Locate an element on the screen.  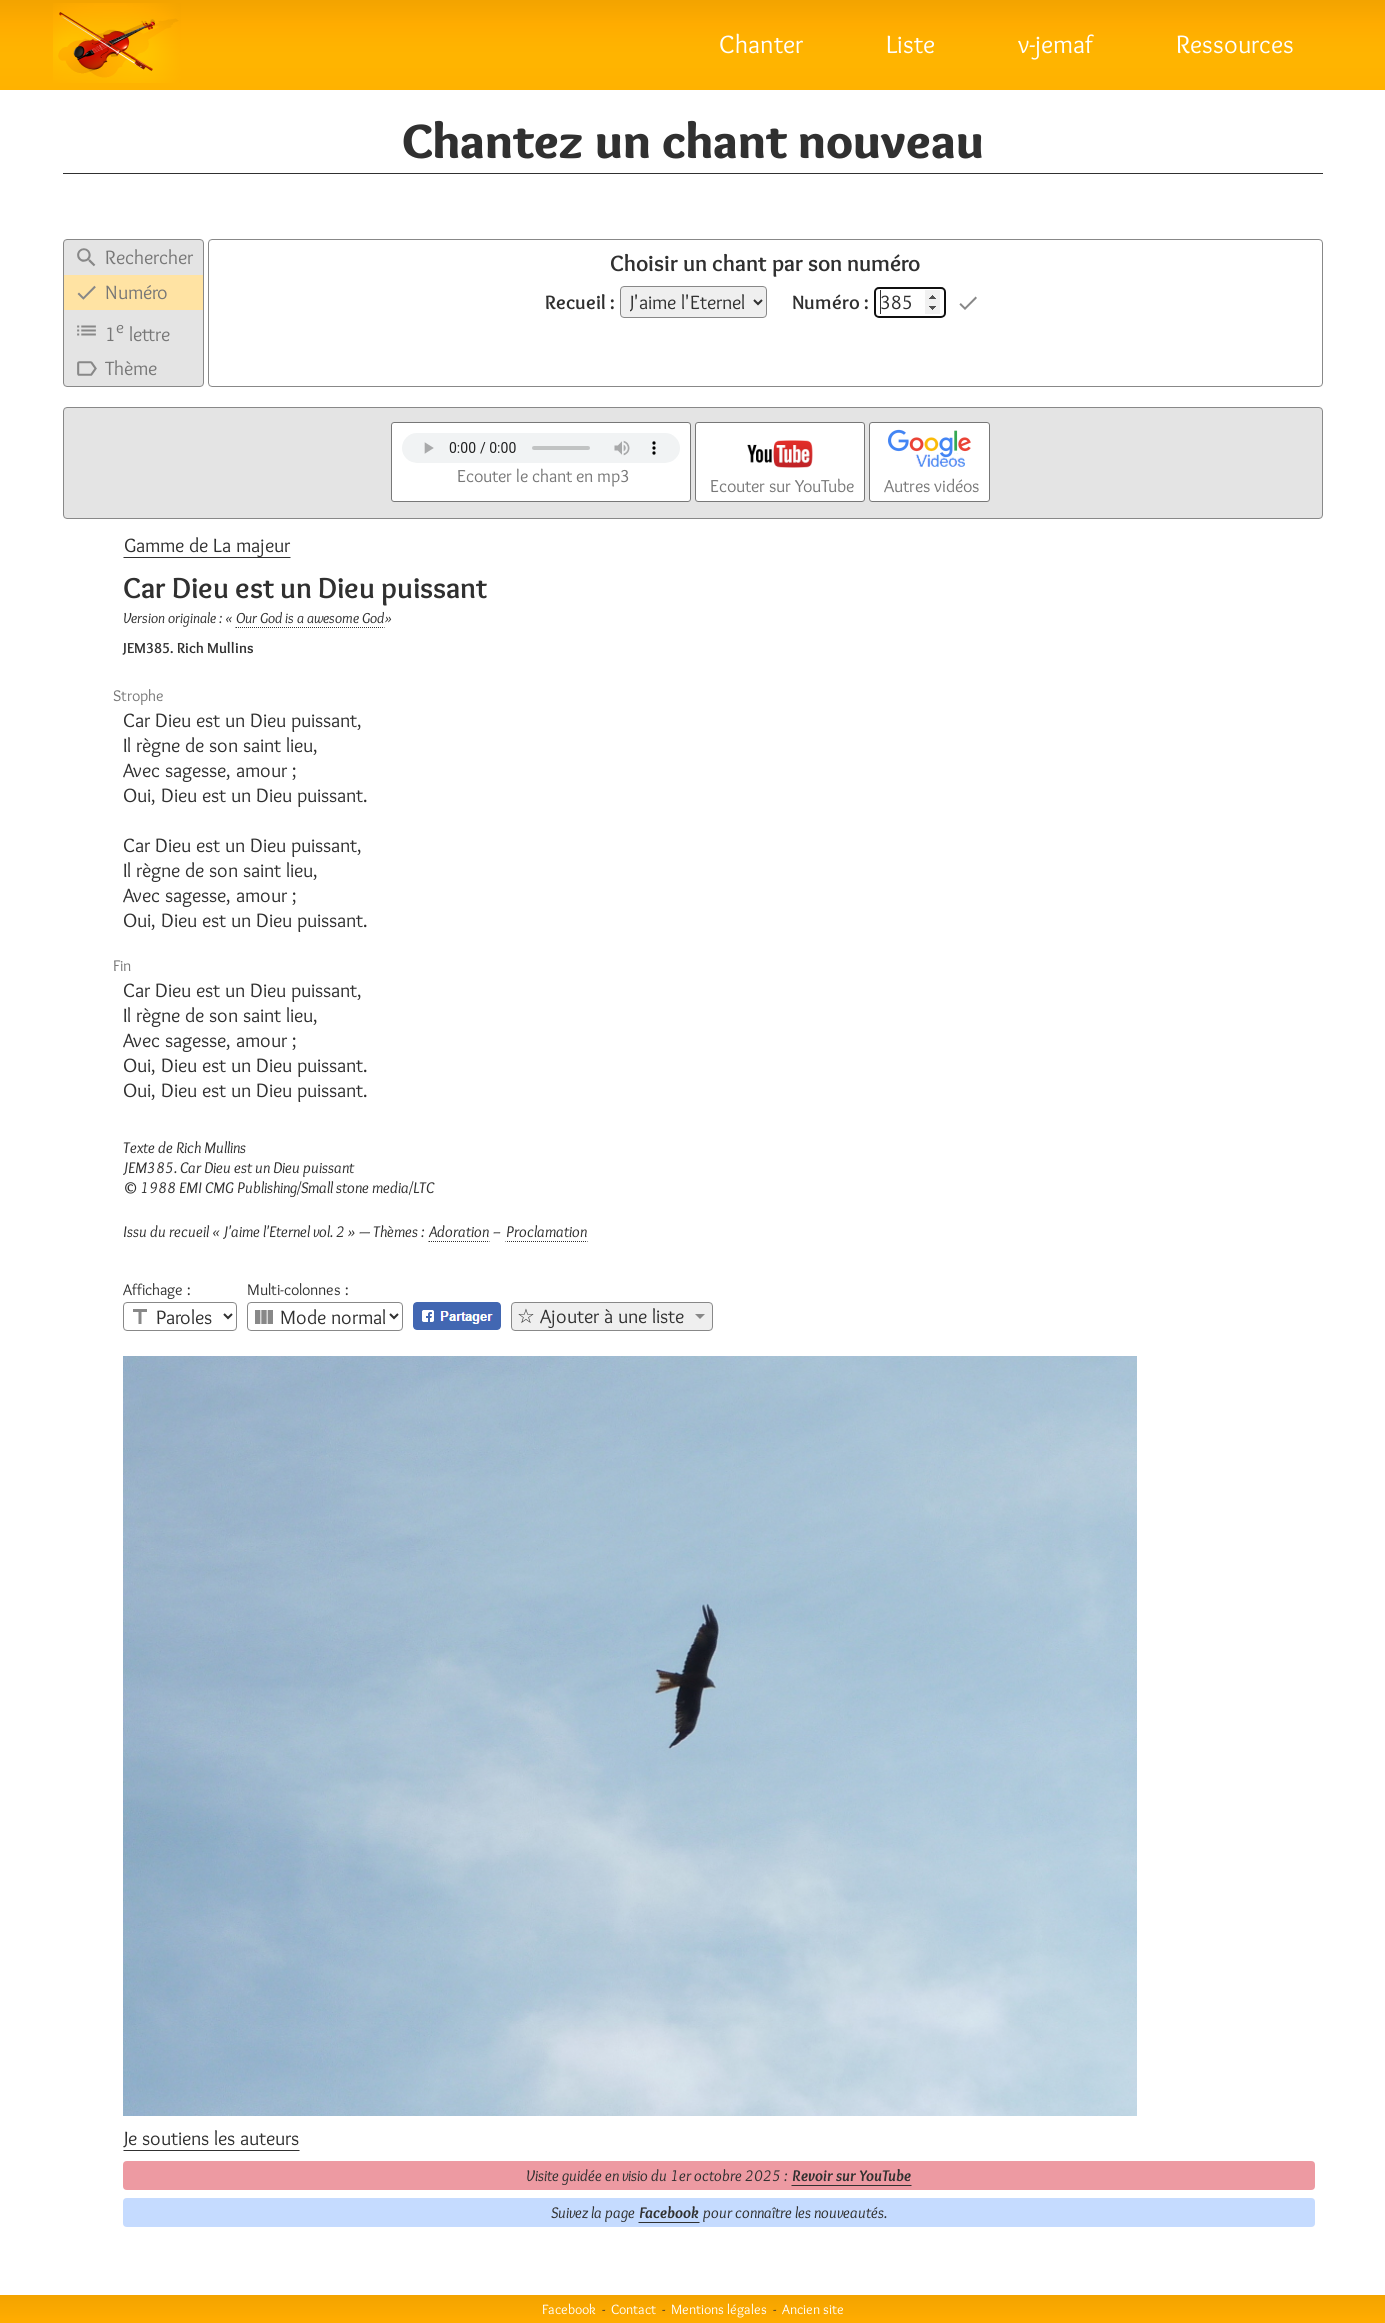
Adoration is located at coordinates (459, 1231).